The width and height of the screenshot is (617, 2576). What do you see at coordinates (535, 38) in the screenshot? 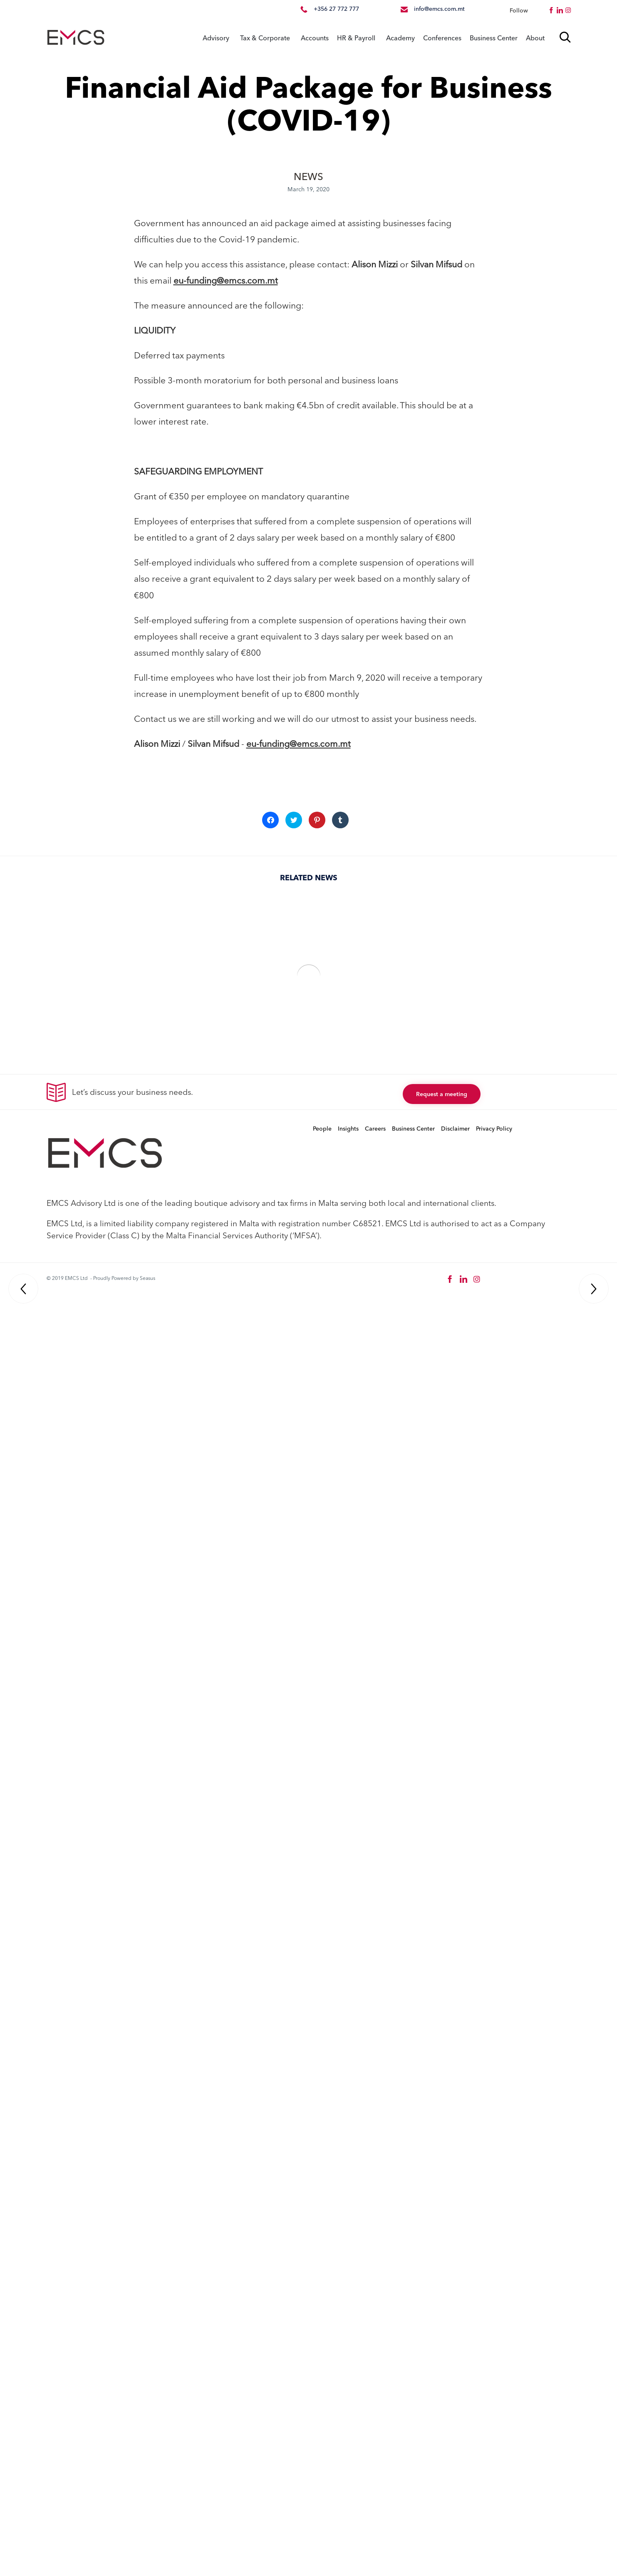
I see `About` at bounding box center [535, 38].